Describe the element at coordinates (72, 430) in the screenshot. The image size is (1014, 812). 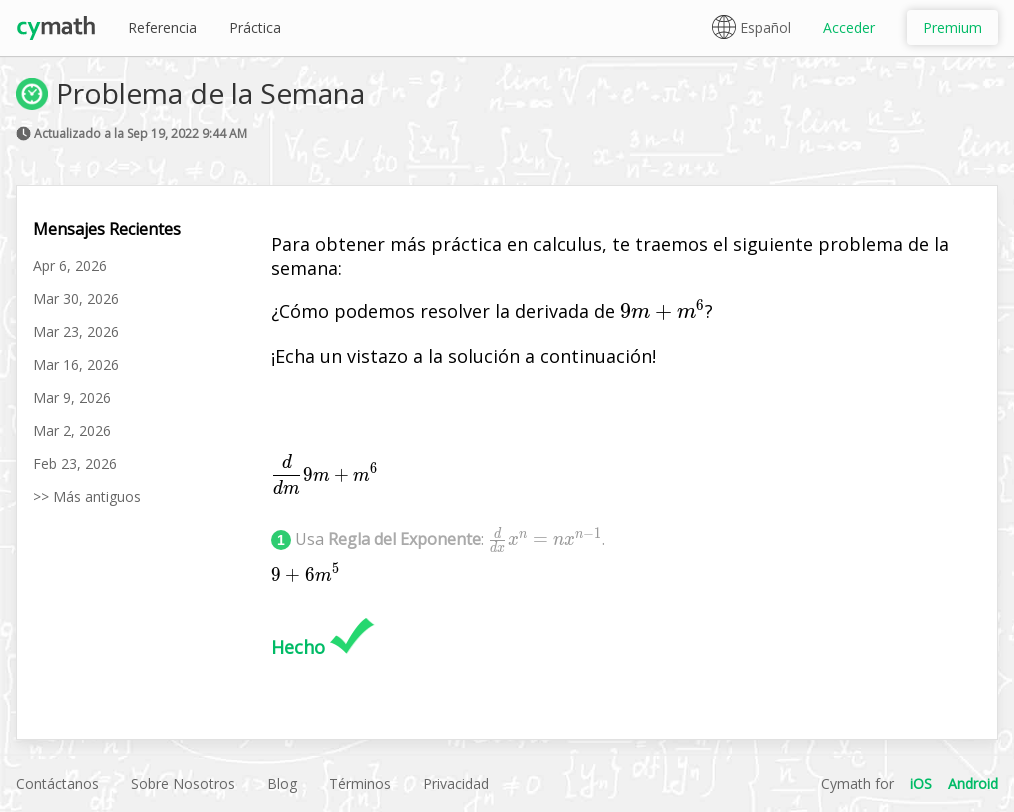
I see `Mar 2, 2026` at that location.